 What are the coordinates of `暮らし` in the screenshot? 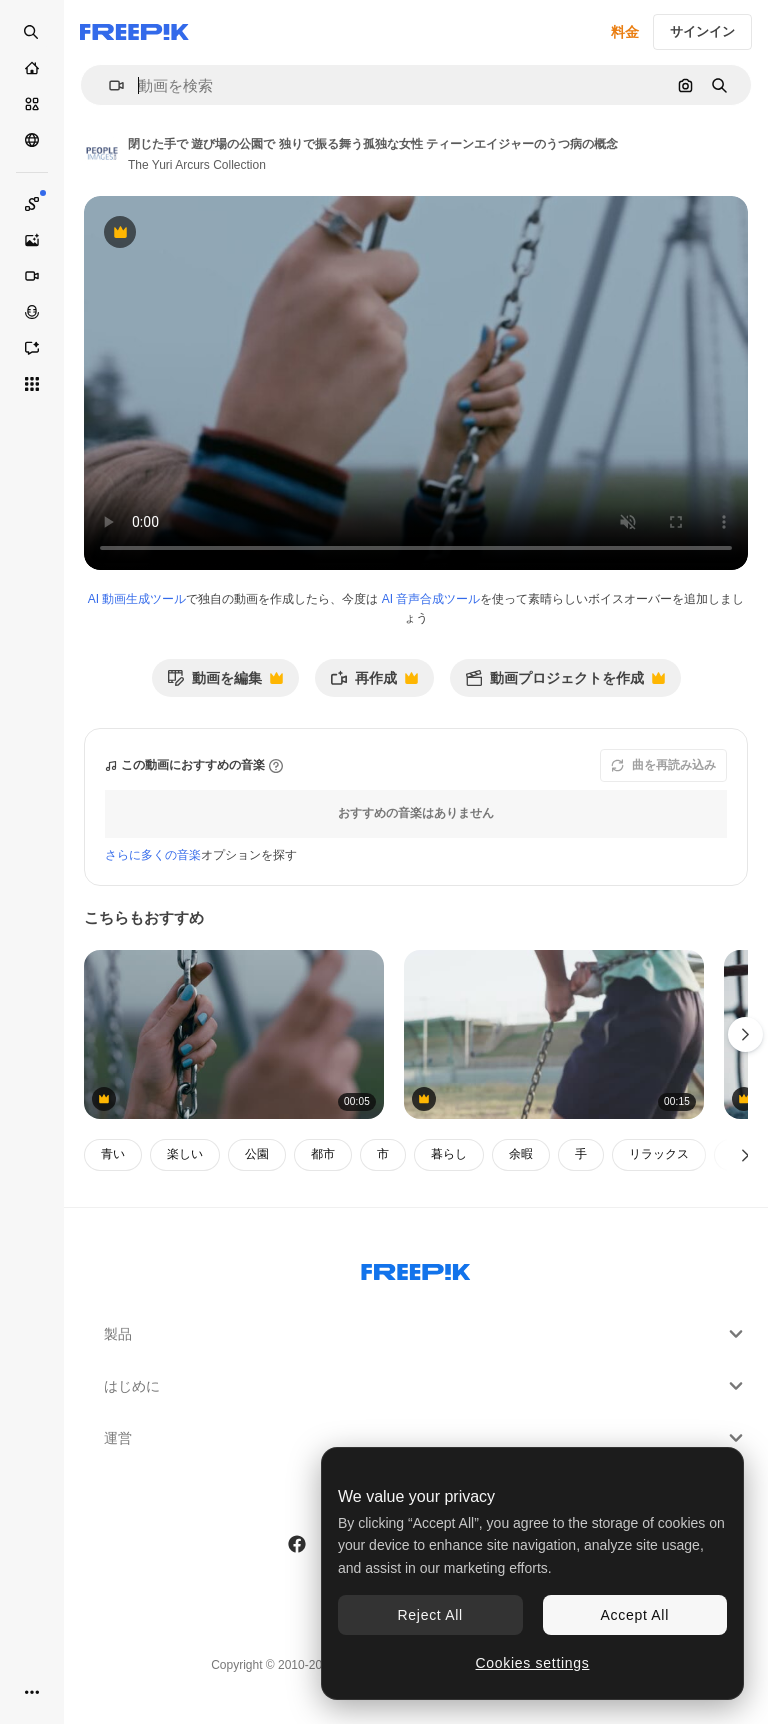 It's located at (449, 1154).